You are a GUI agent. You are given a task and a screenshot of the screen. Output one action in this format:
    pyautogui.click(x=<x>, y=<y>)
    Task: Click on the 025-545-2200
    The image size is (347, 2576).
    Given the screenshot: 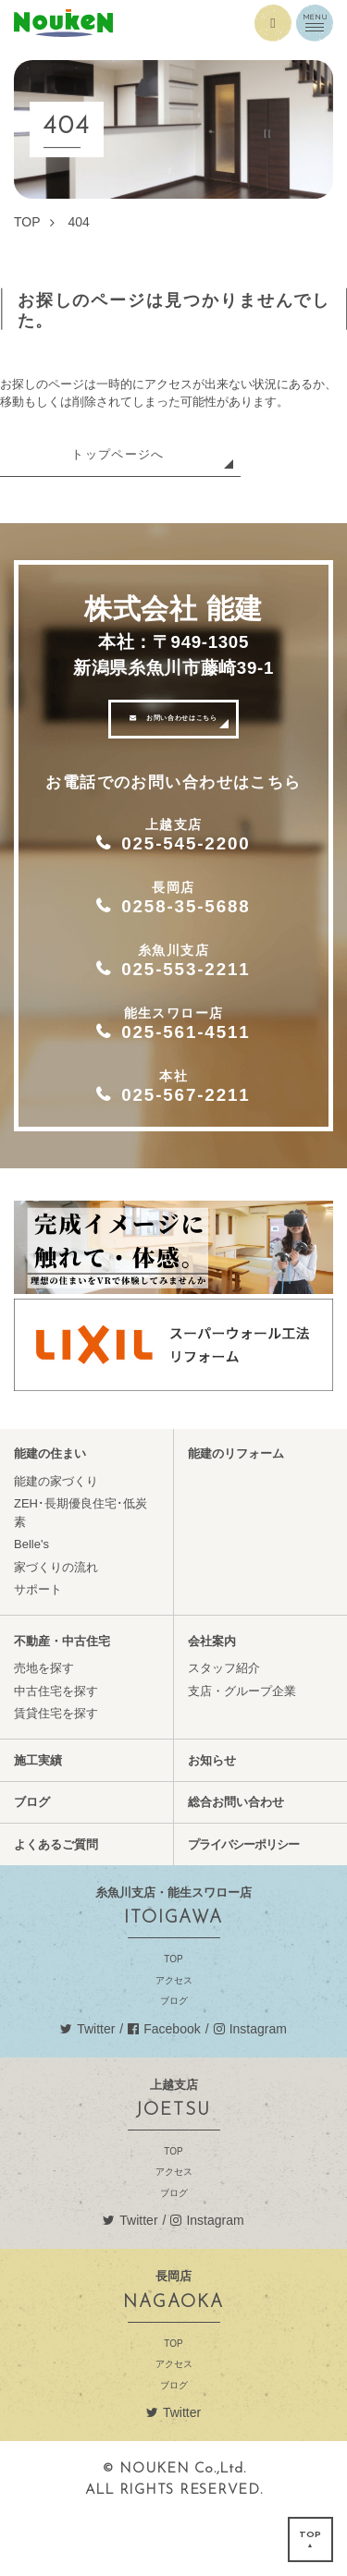 What is the action you would take?
    pyautogui.click(x=190, y=862)
    